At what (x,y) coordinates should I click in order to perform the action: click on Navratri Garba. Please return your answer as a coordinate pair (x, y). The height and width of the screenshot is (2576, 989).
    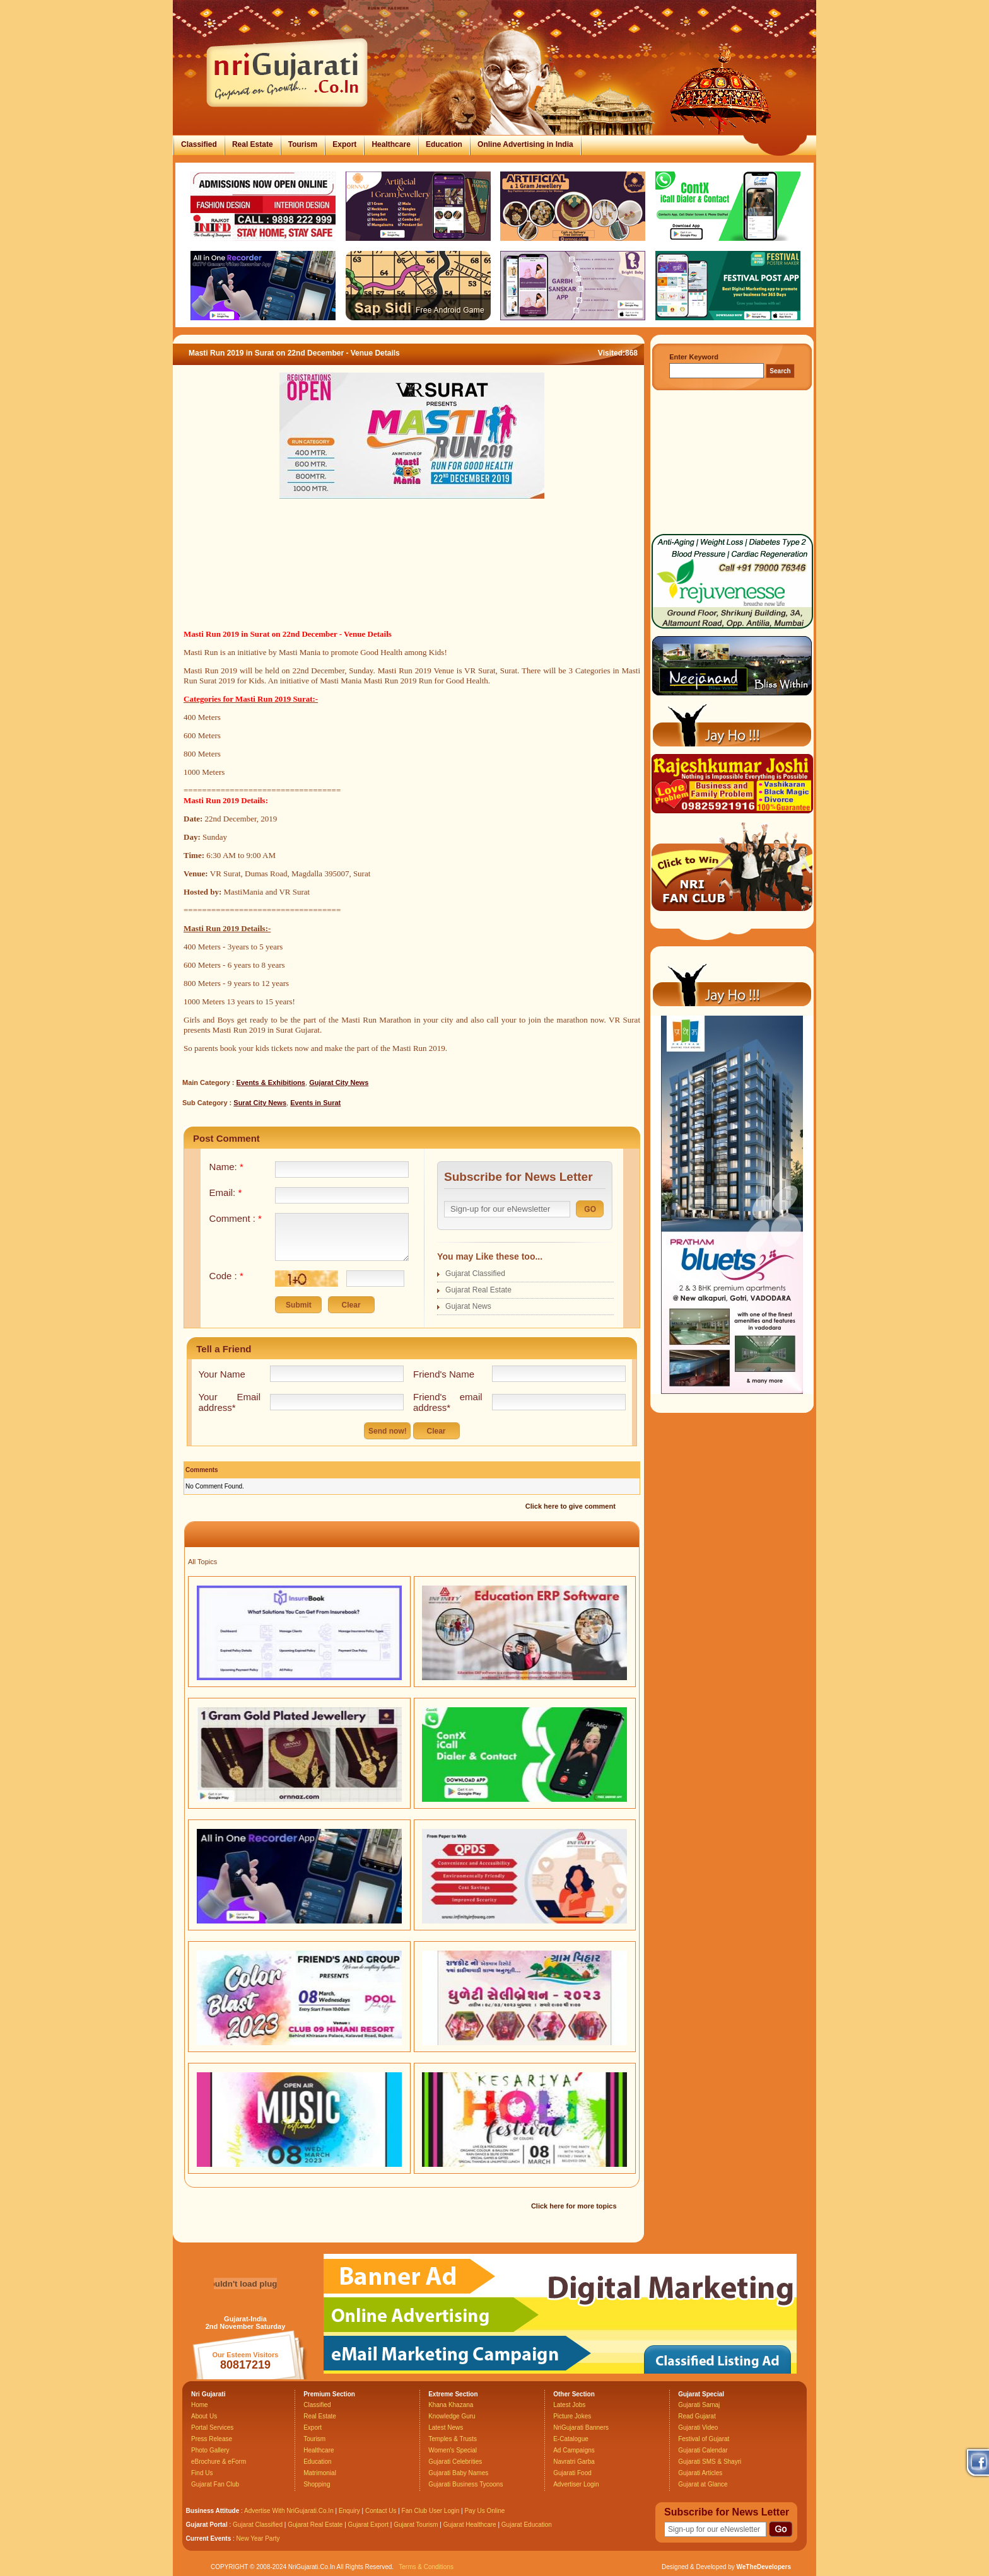
    Looking at the image, I should click on (574, 2461).